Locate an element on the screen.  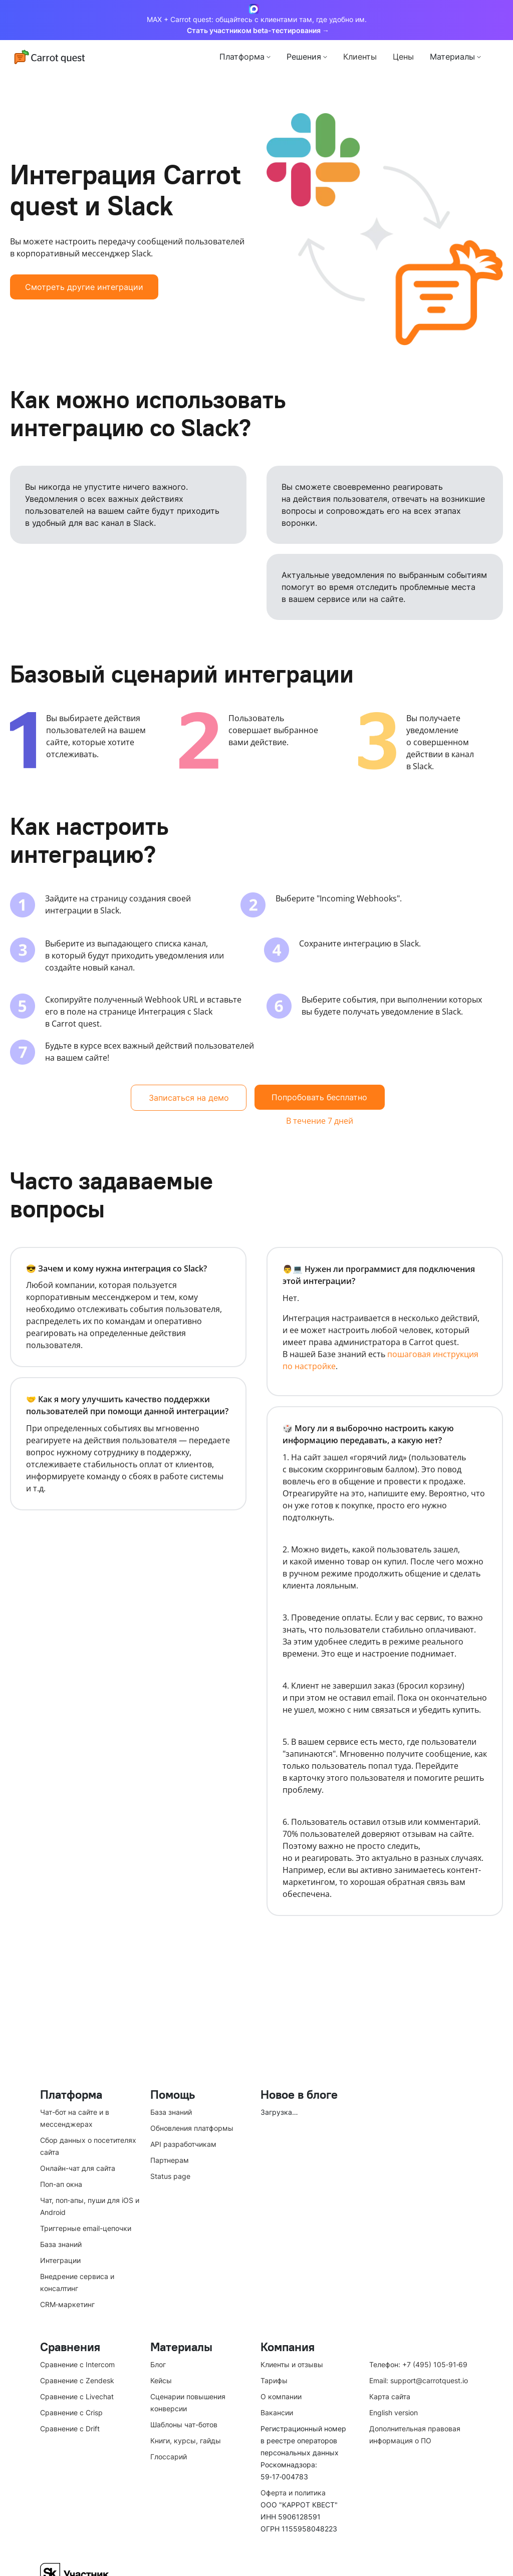
Интеграции is located at coordinates (60, 2260).